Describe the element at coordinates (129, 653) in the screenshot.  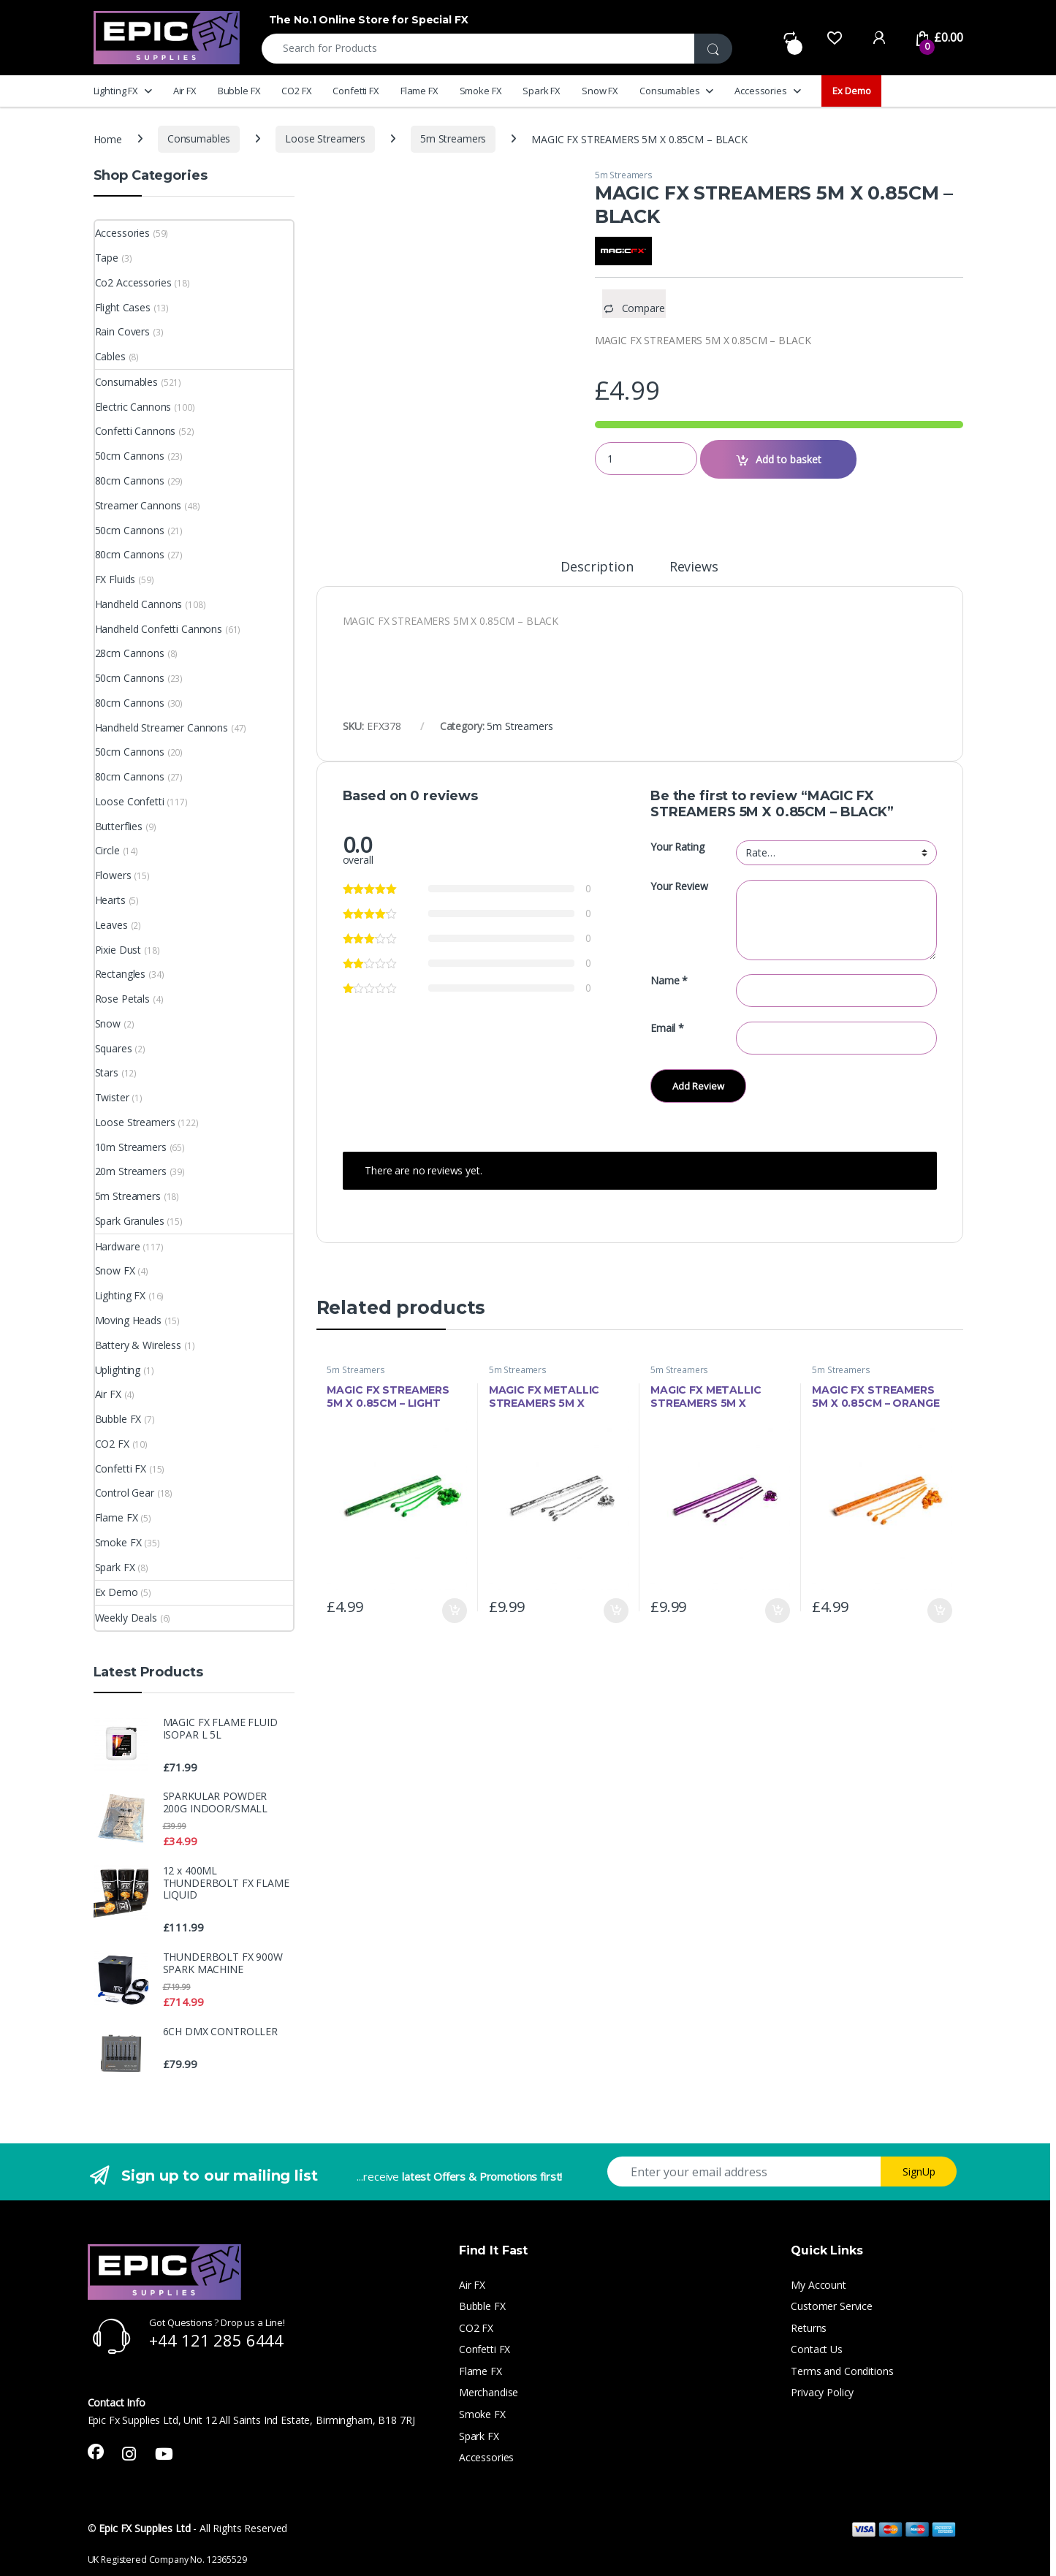
I see `28cm Cannons` at that location.